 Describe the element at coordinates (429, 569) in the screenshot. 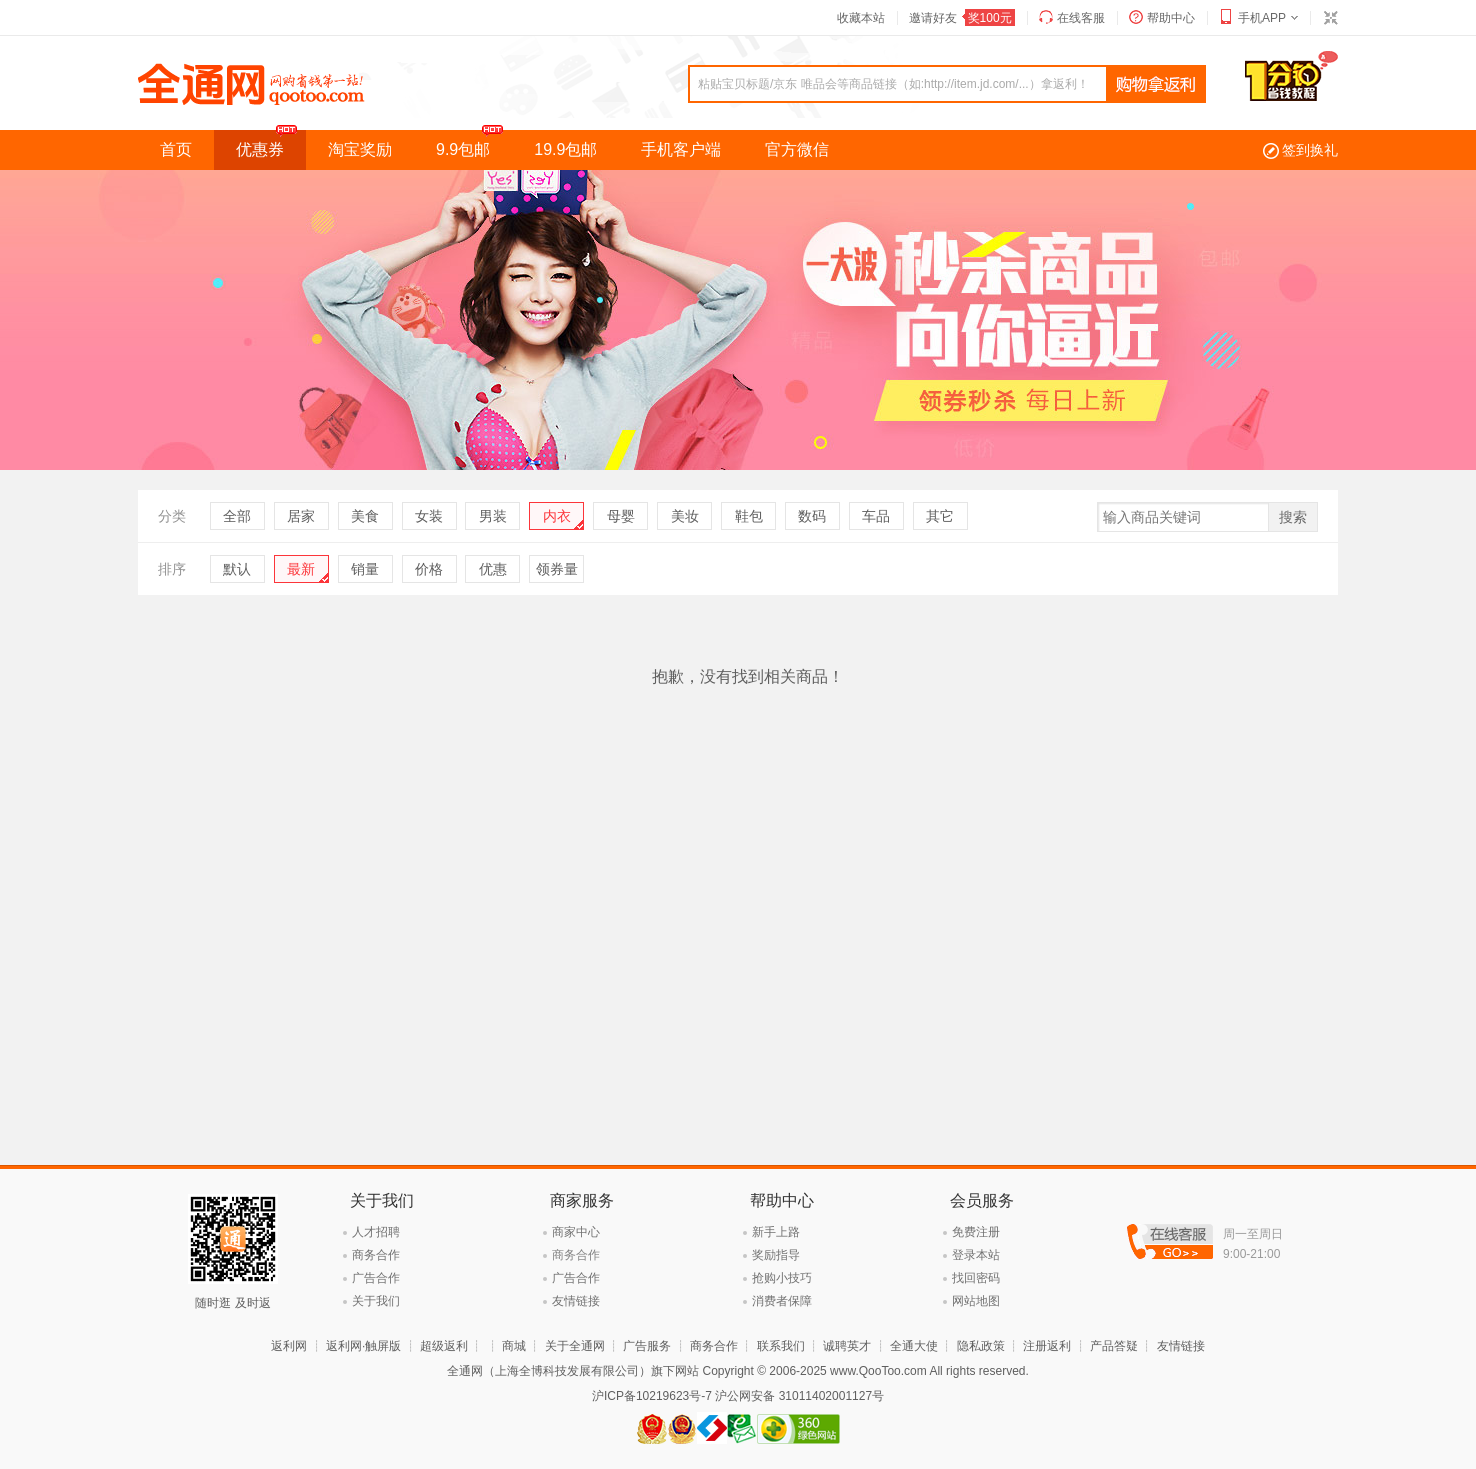

I see `价格` at that location.